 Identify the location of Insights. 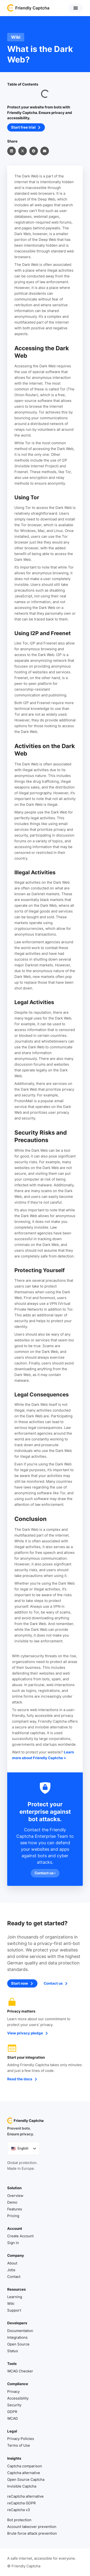
(14, 2458).